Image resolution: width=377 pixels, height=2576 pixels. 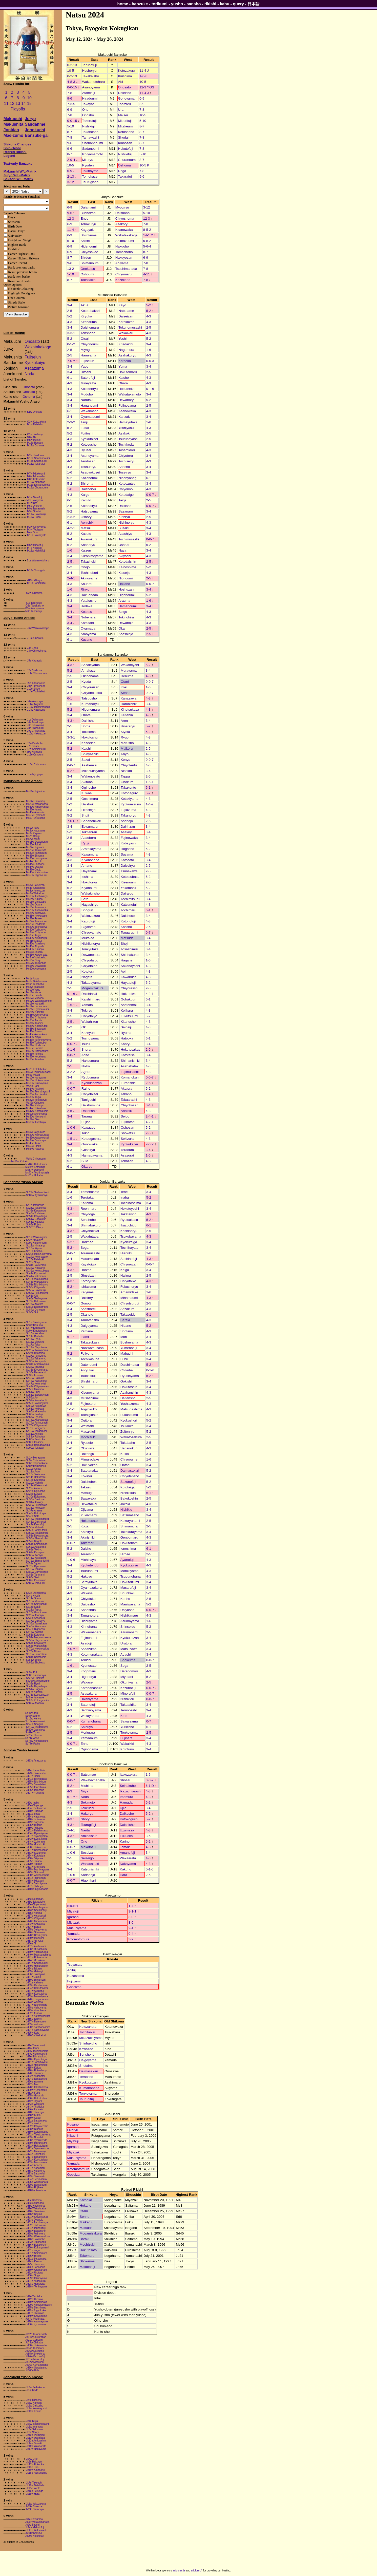 I want to click on 0-0-15, so click(x=72, y=87).